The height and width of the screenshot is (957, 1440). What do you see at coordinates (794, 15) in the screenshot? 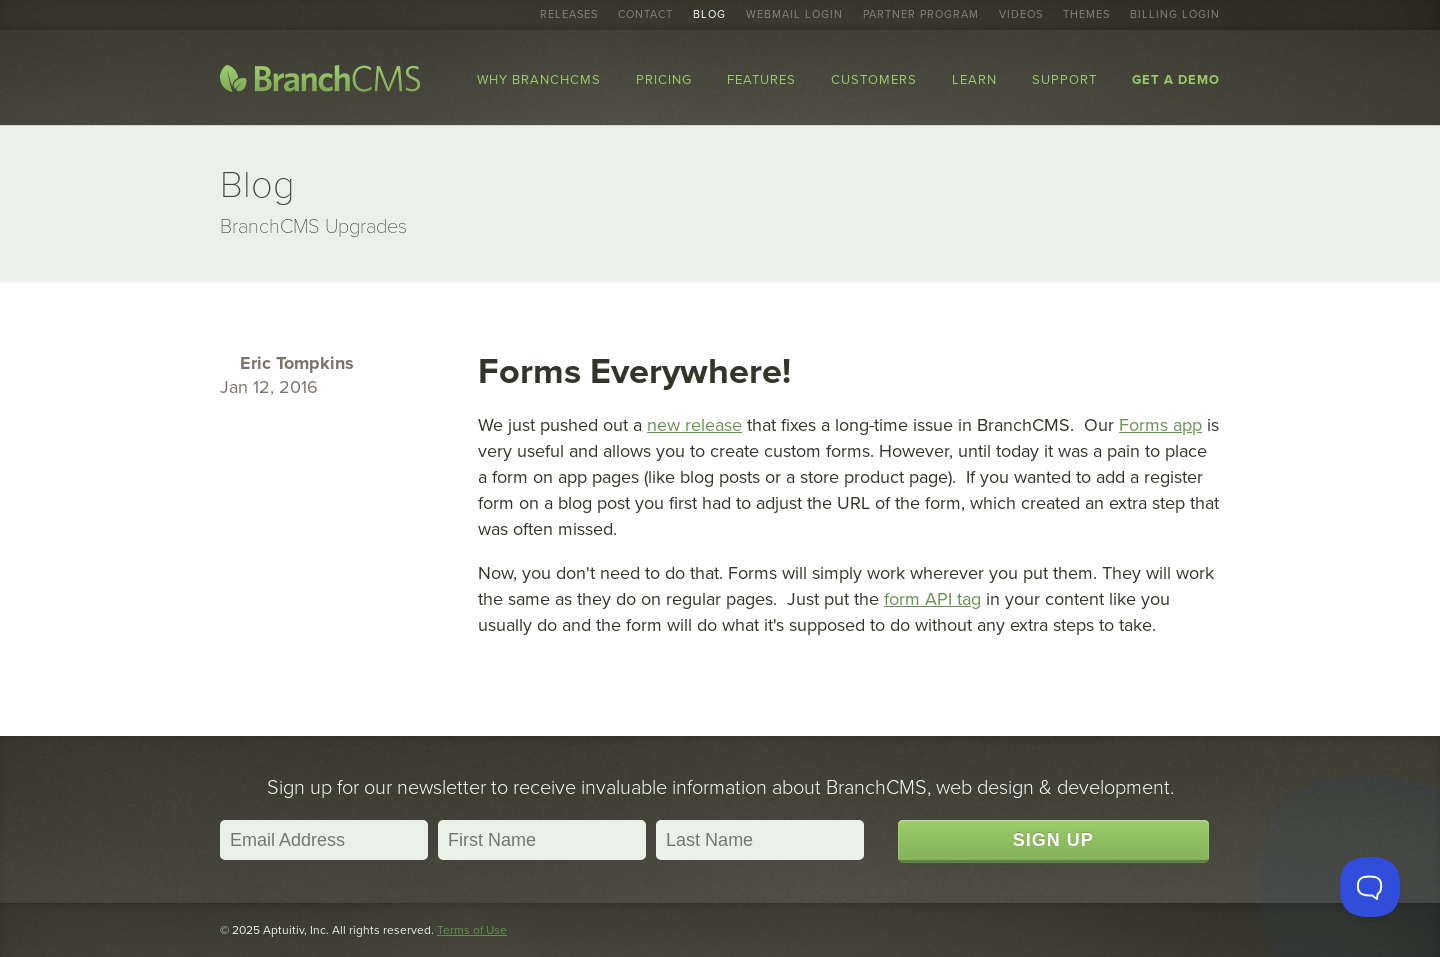
I see `Webmail Login` at bounding box center [794, 15].